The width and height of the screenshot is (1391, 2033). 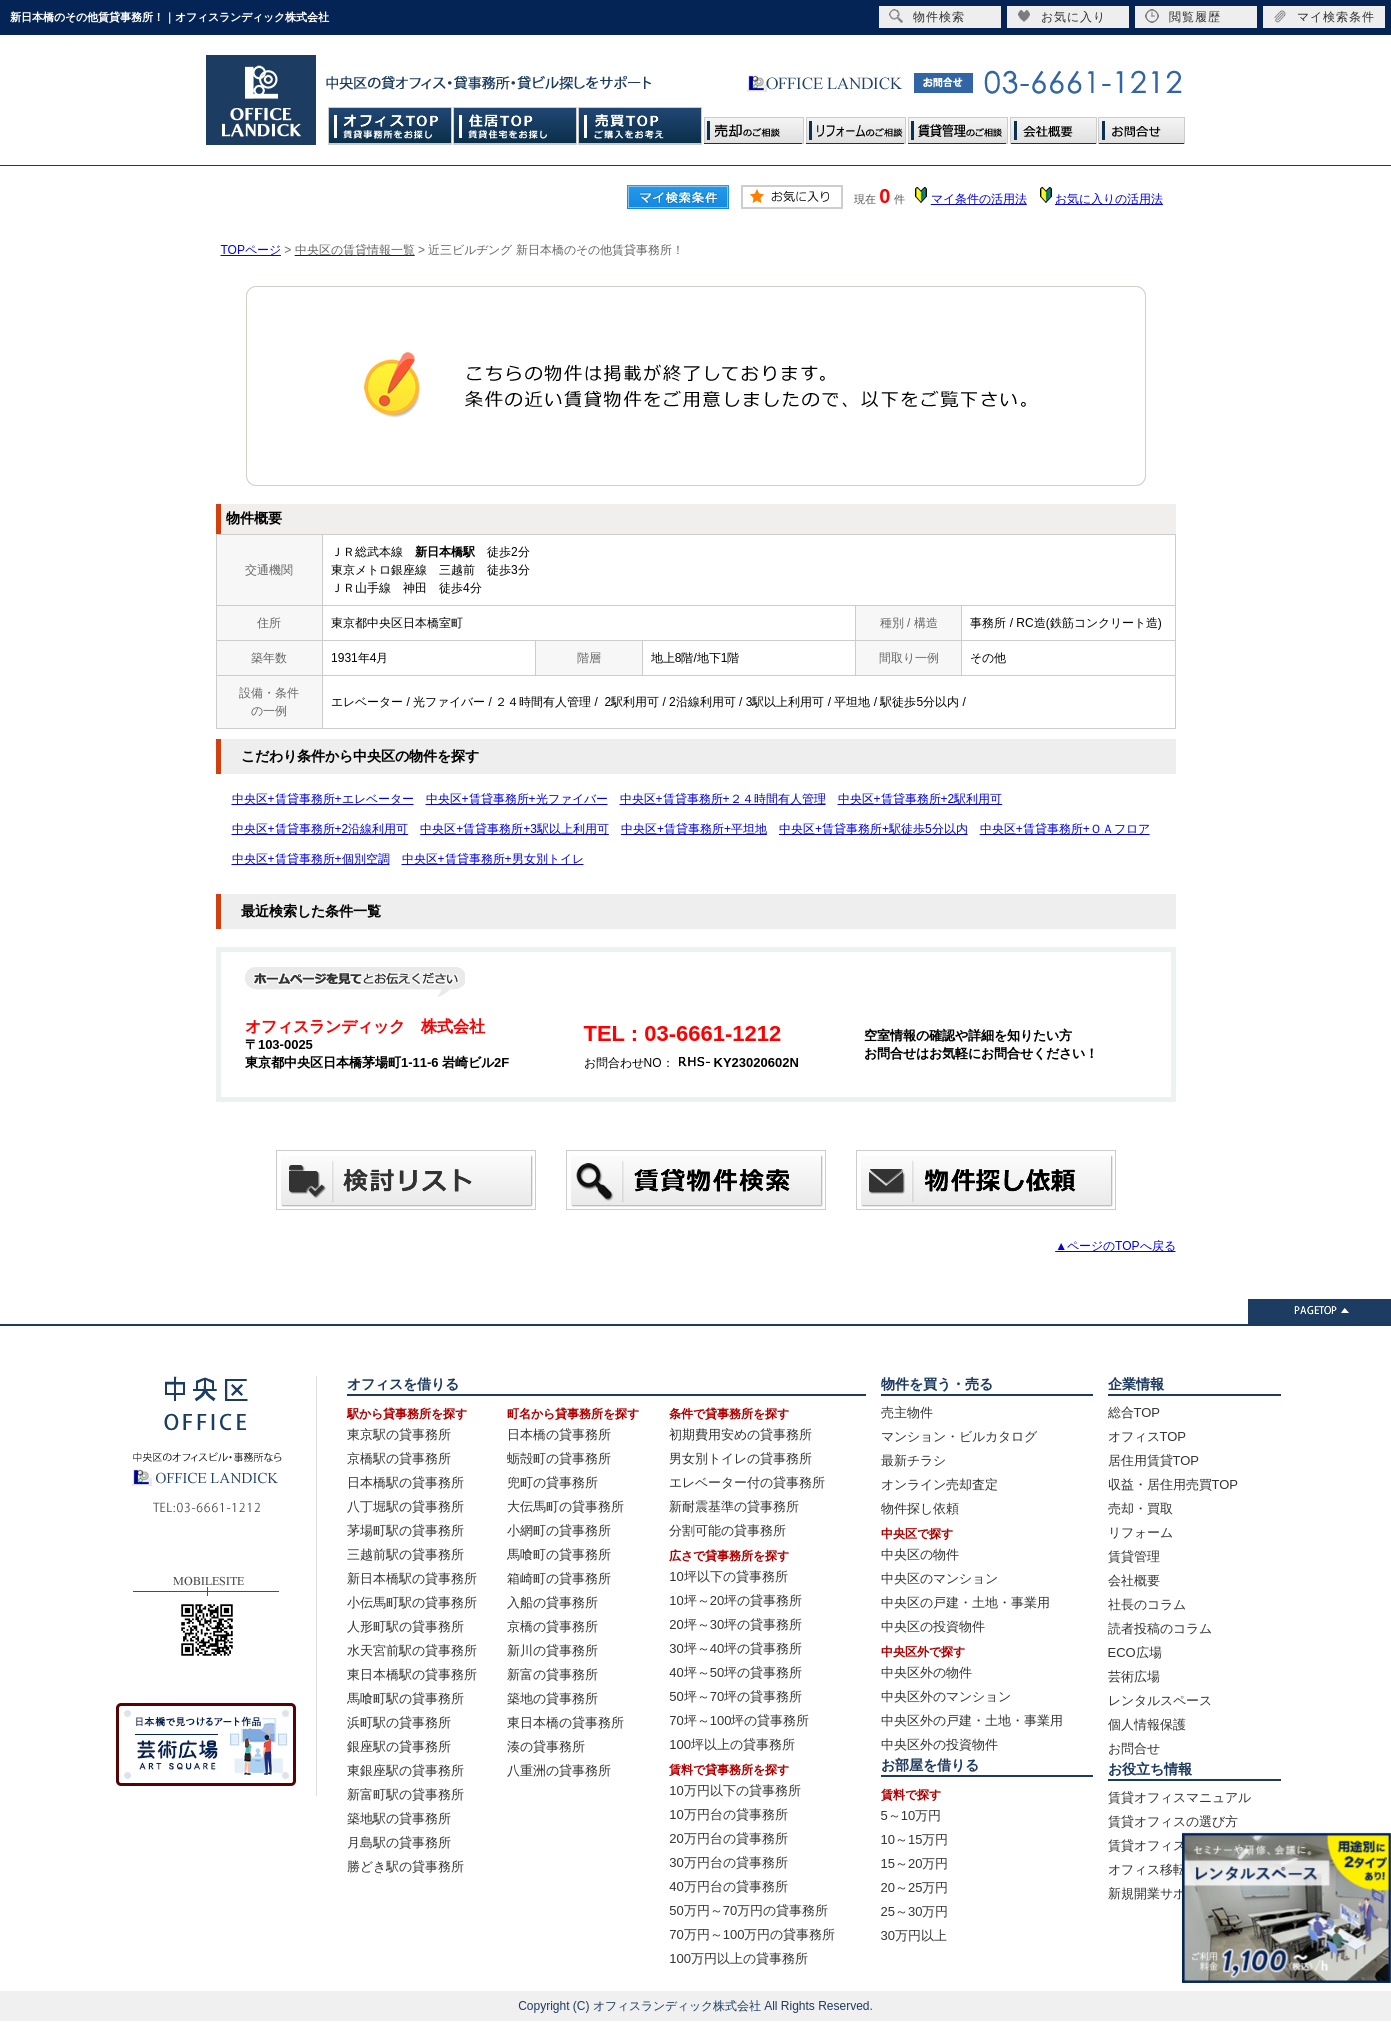 I want to click on 70坪～100坪の貸事務所, so click(x=739, y=1720).